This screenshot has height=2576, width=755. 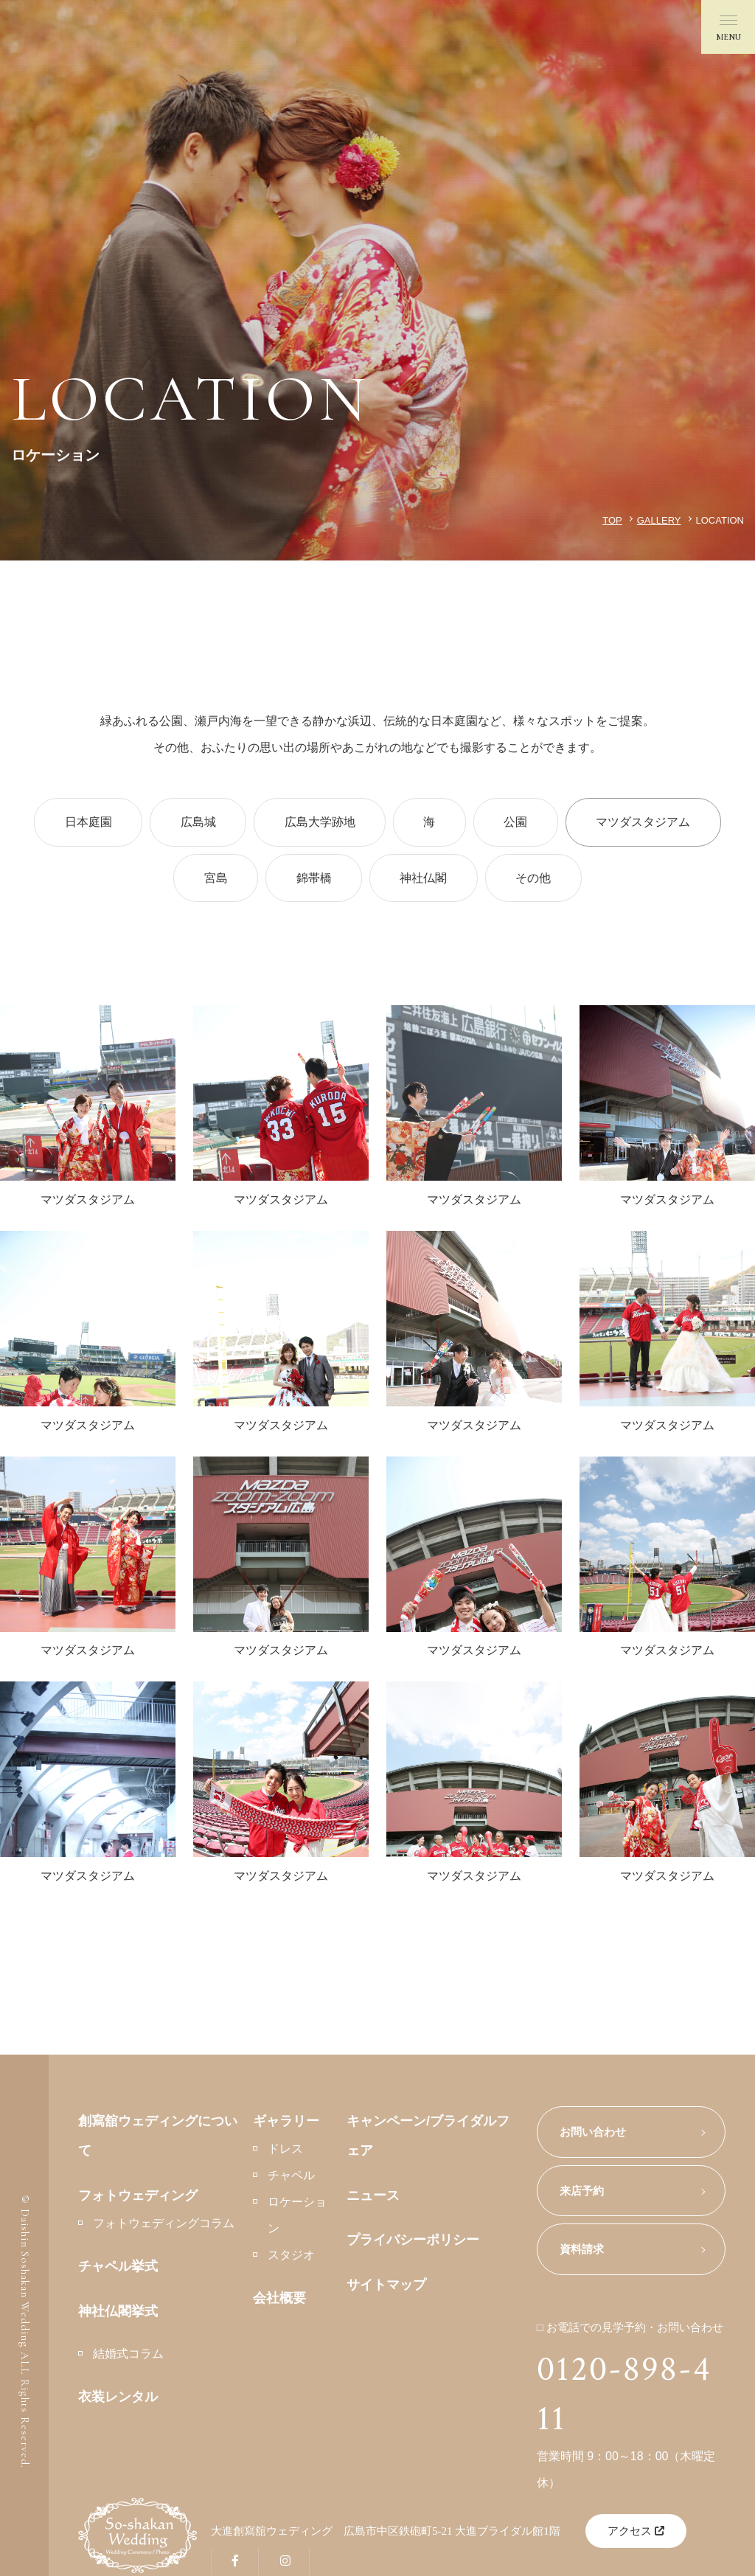 I want to click on アクセス, so click(x=636, y=2533).